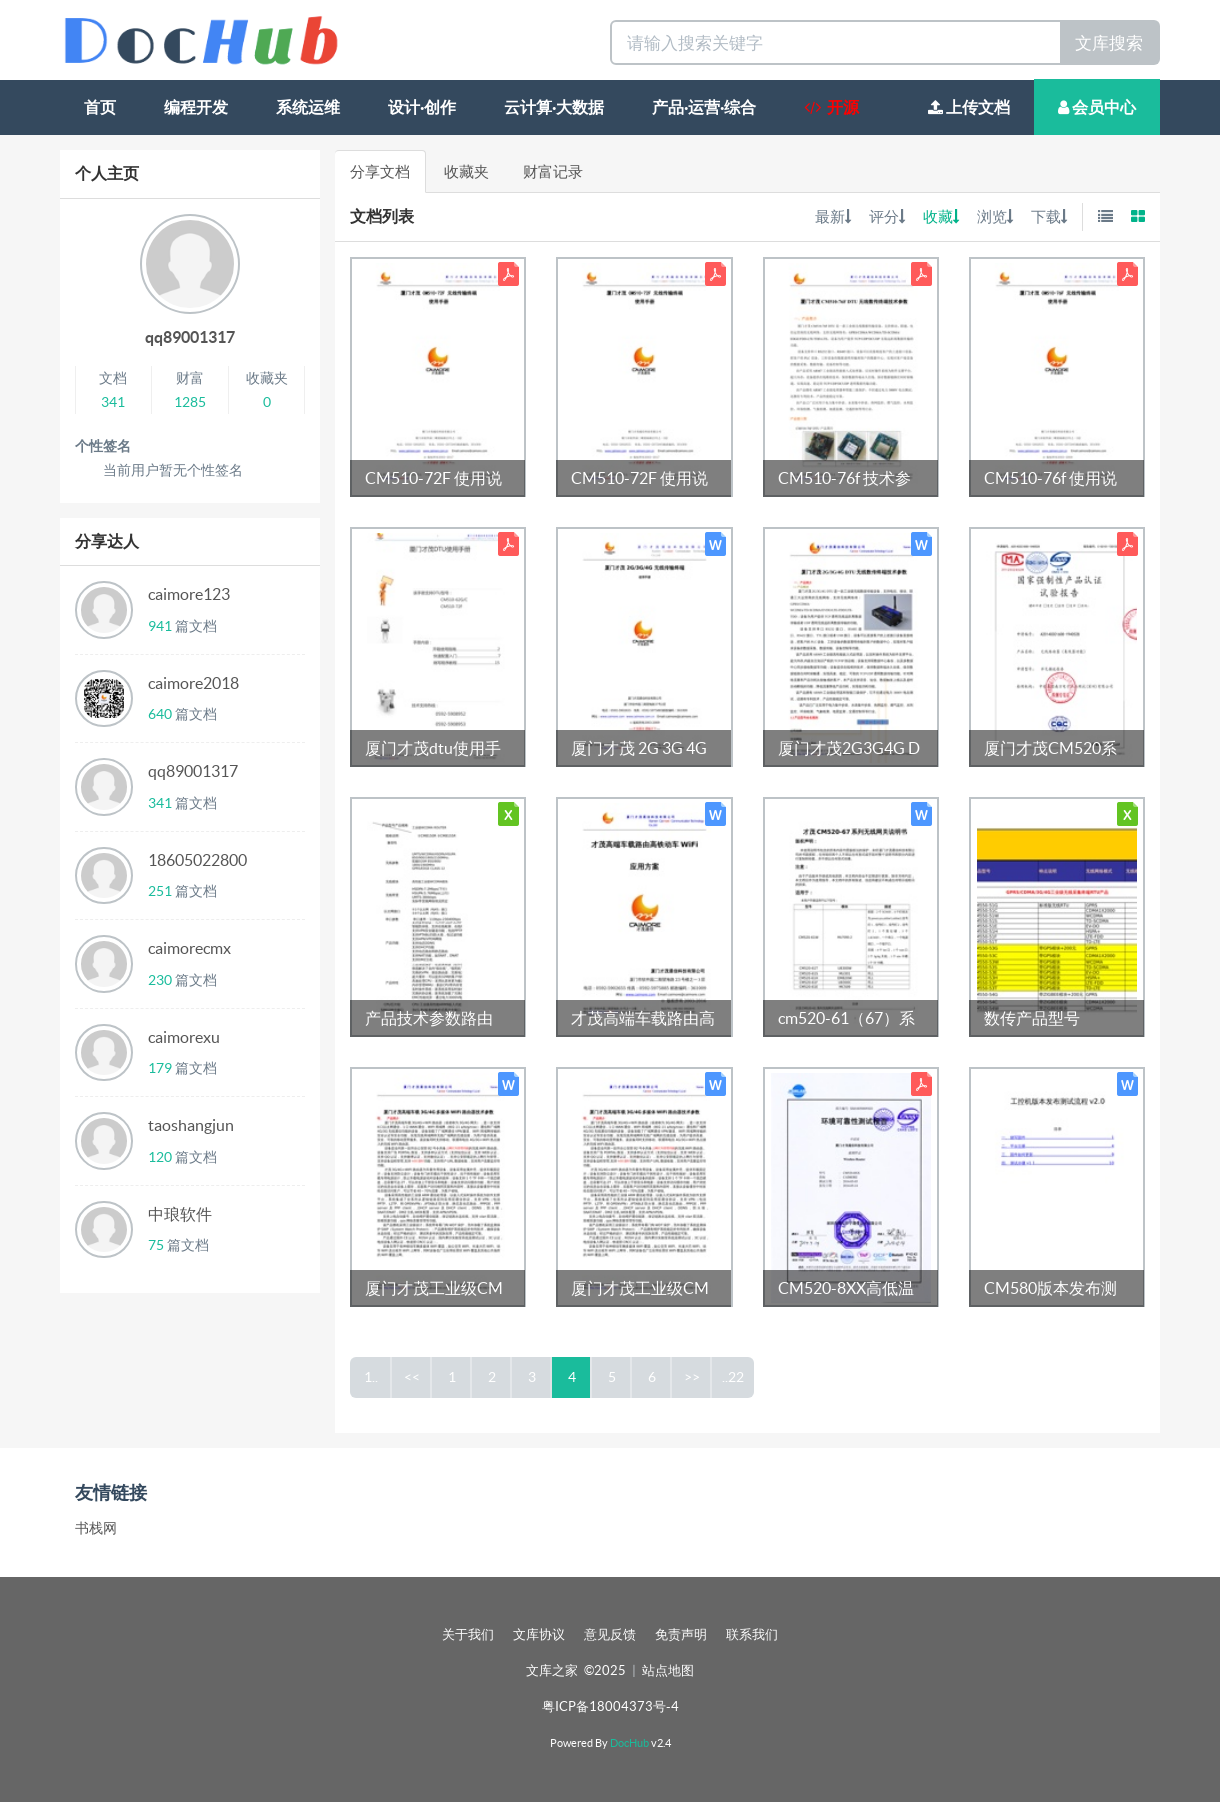 This screenshot has height=1802, width=1220. What do you see at coordinates (629, 1743) in the screenshot?
I see `DocHub` at bounding box center [629, 1743].